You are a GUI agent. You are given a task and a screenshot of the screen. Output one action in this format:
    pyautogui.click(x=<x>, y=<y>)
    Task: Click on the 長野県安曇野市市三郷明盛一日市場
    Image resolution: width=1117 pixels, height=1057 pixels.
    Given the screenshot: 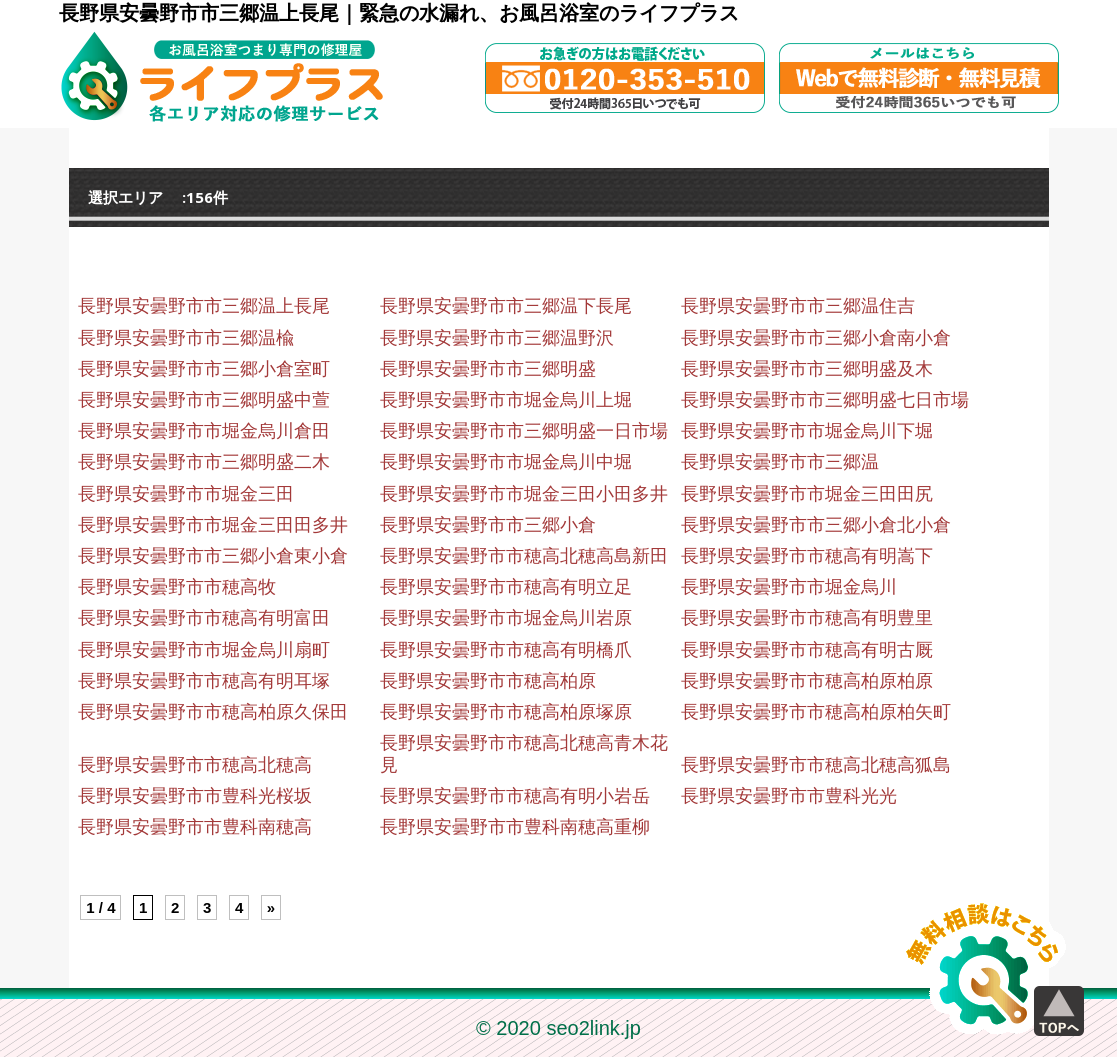 What is the action you would take?
    pyautogui.click(x=524, y=431)
    